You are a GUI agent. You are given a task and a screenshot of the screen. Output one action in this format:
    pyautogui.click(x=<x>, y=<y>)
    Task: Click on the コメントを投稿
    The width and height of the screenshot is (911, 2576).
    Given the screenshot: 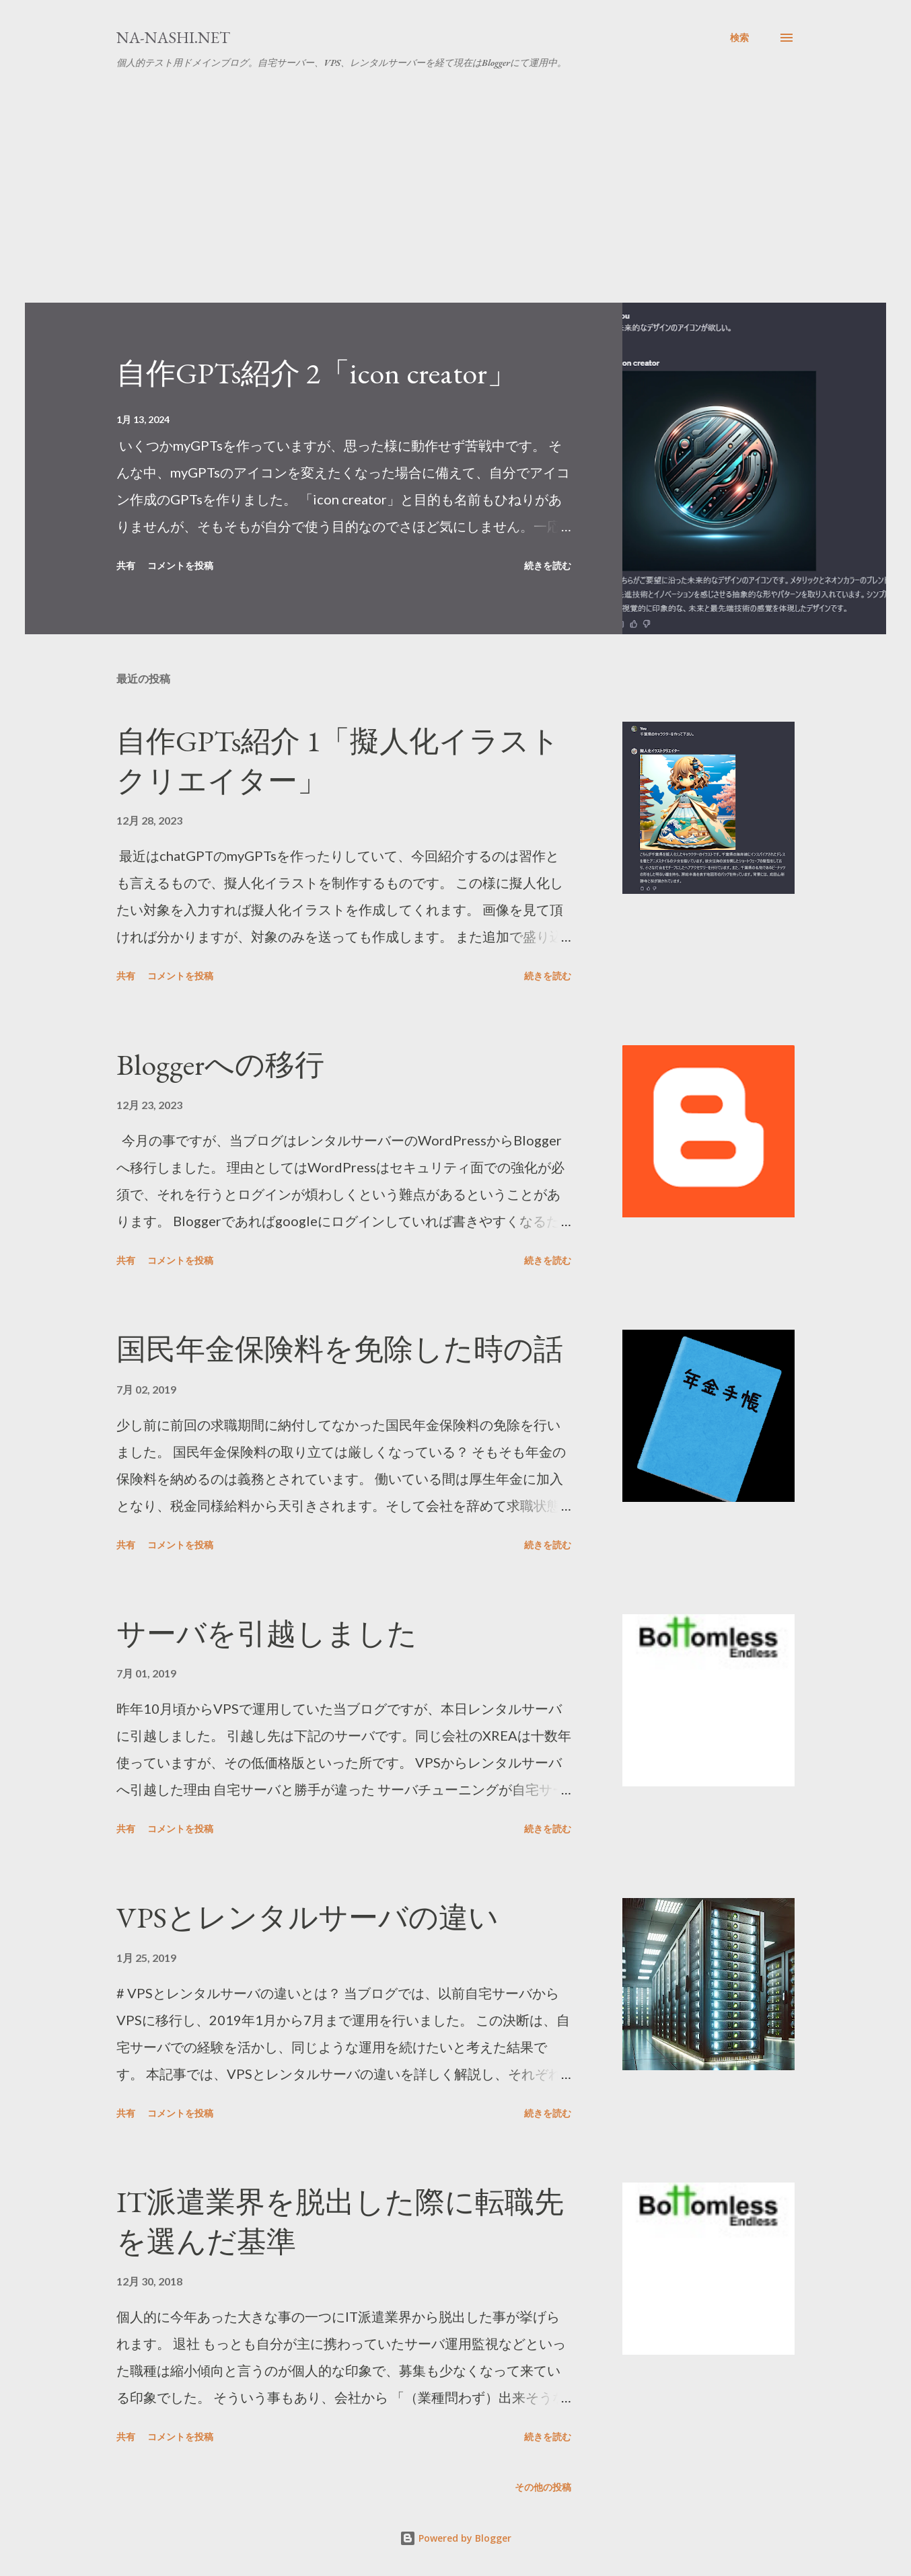 What is the action you would take?
    pyautogui.click(x=180, y=565)
    